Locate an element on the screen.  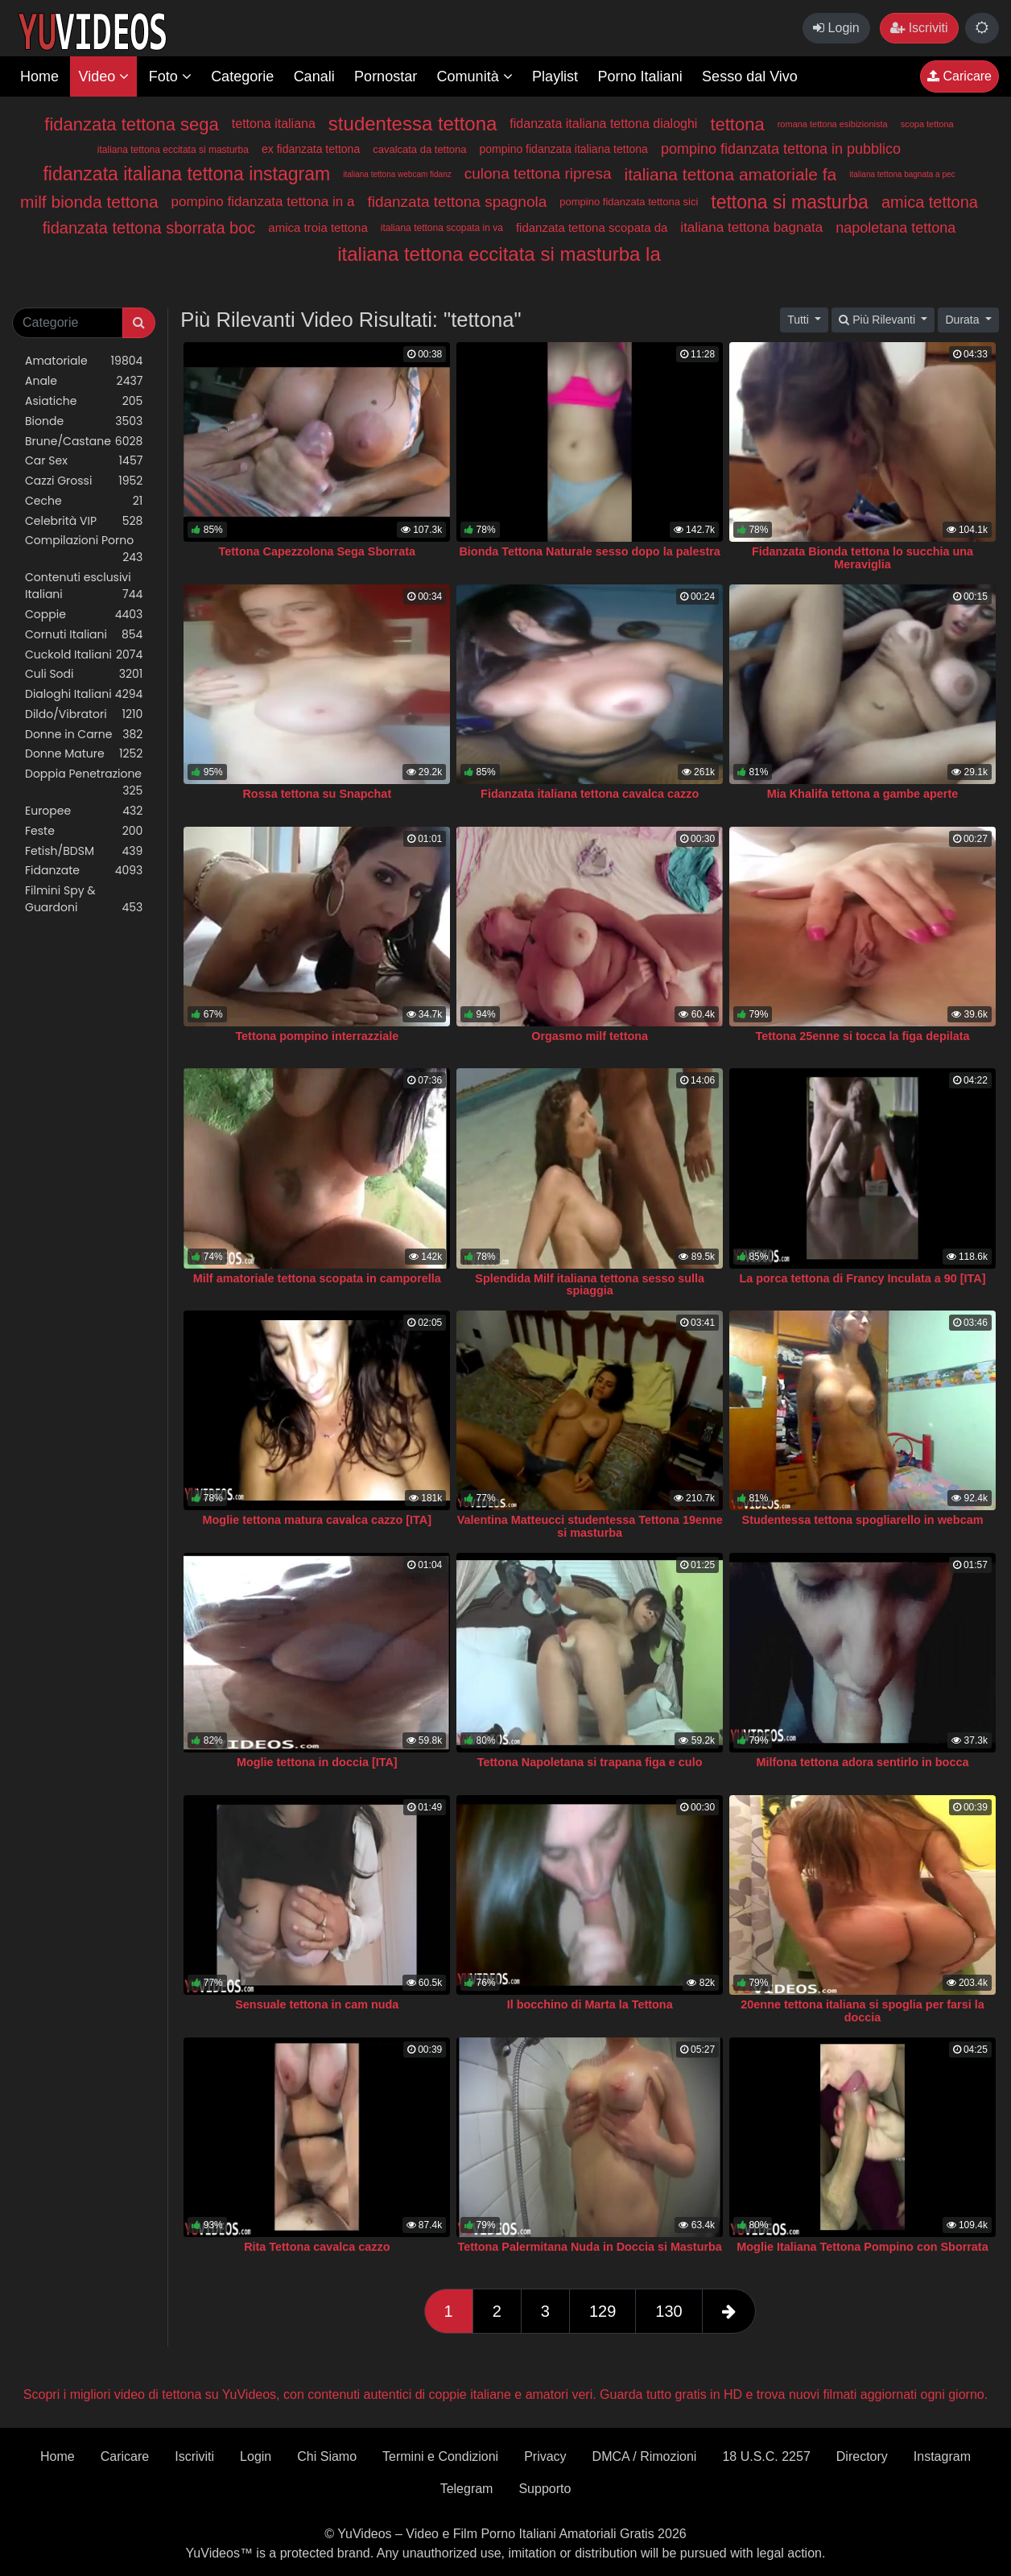
Contenuti esclusivi Italiani is located at coordinates (83, 586).